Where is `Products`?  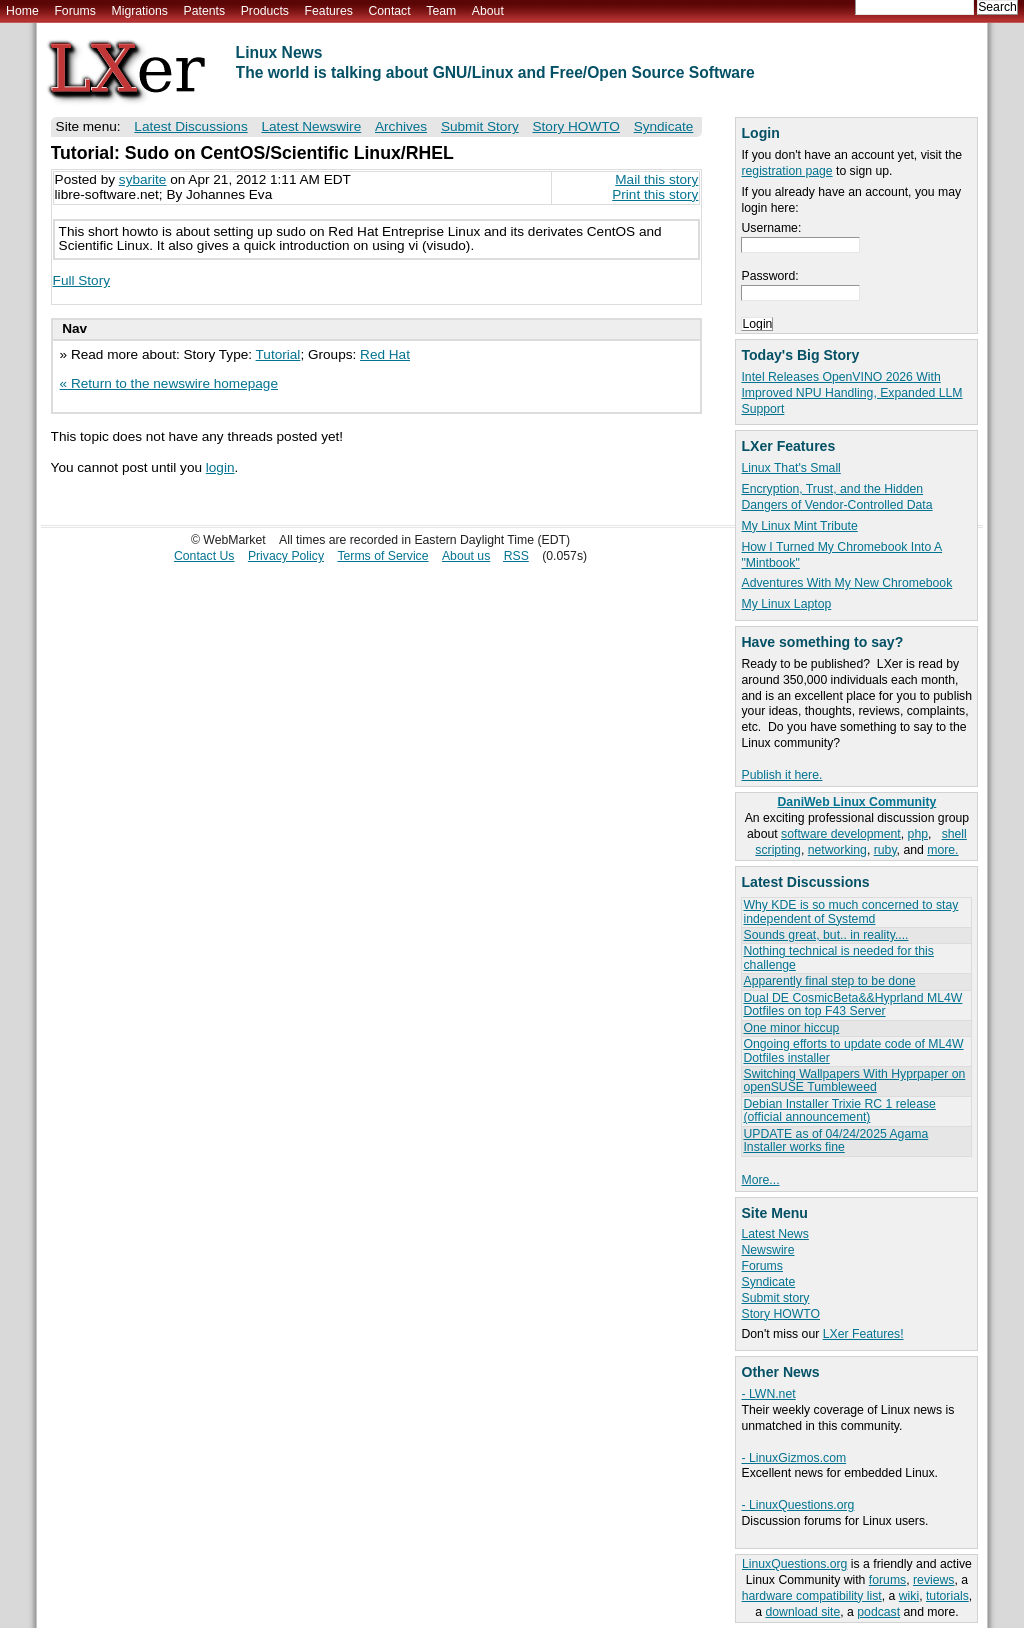 Products is located at coordinates (265, 11).